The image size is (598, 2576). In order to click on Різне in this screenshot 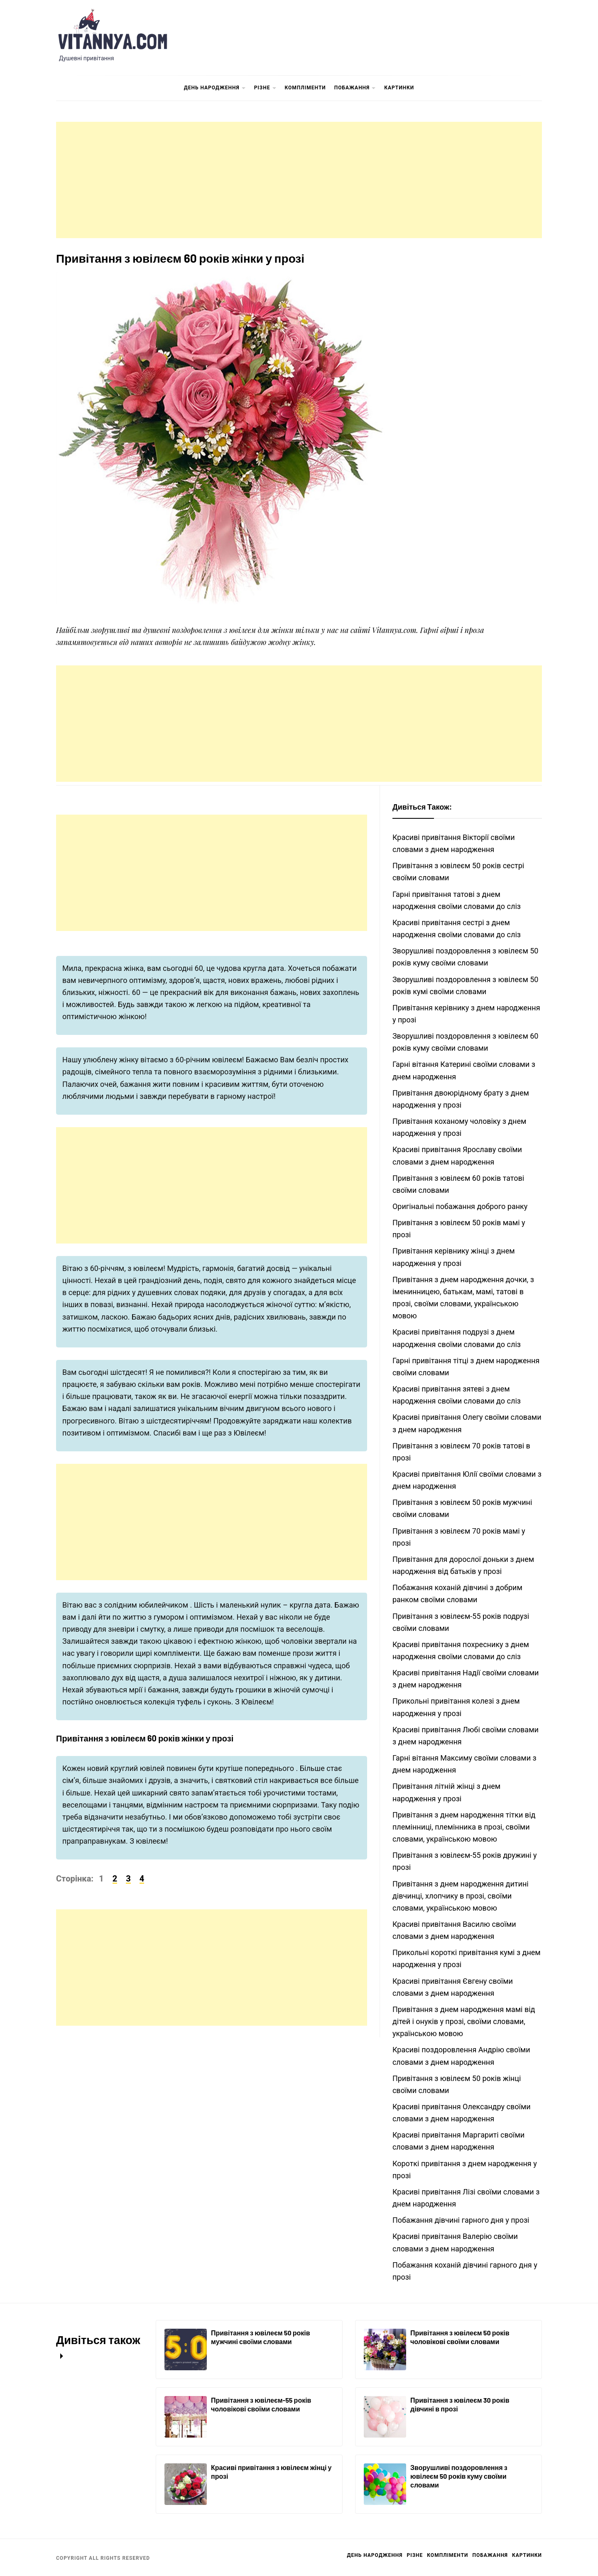, I will do `click(265, 88)`.